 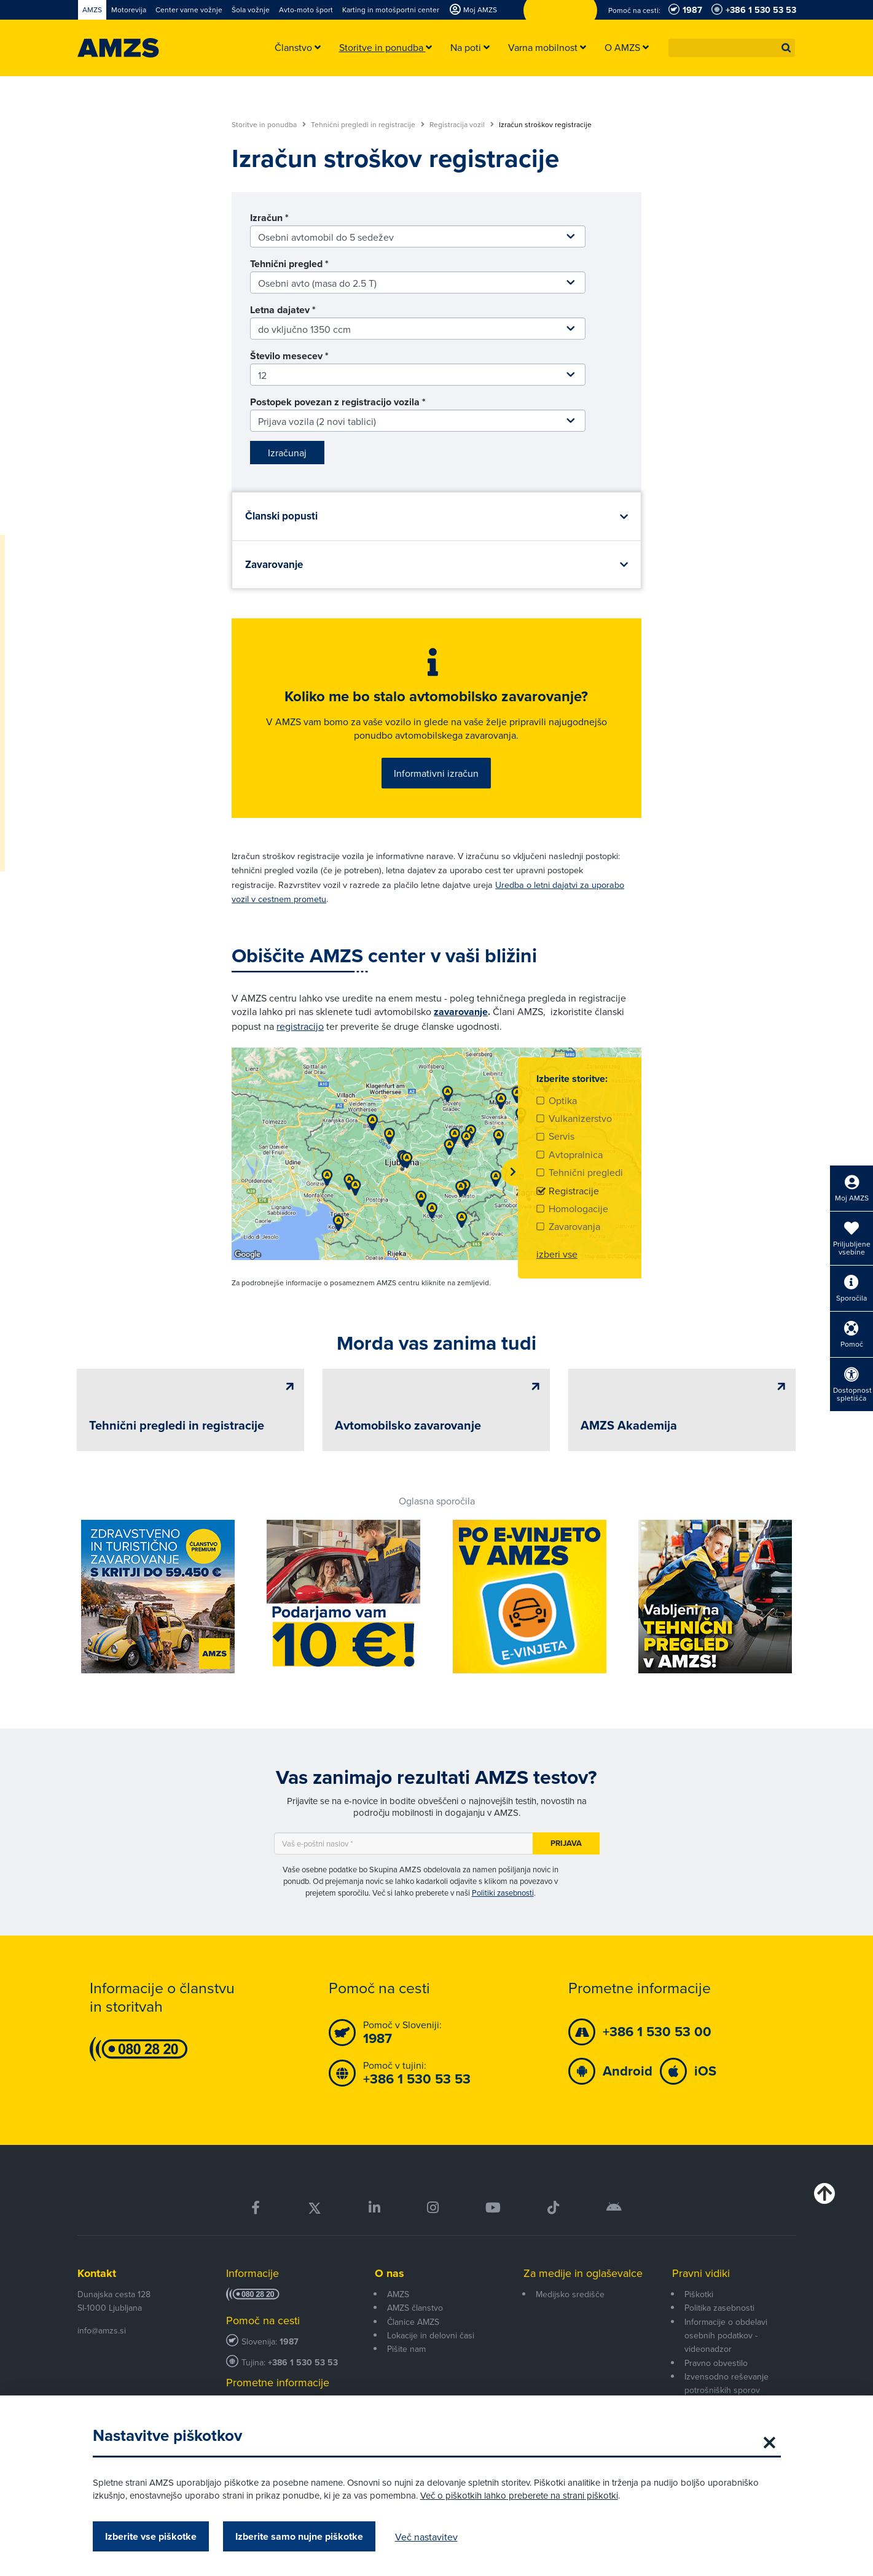 I want to click on Zavarovanje, so click(x=274, y=564).